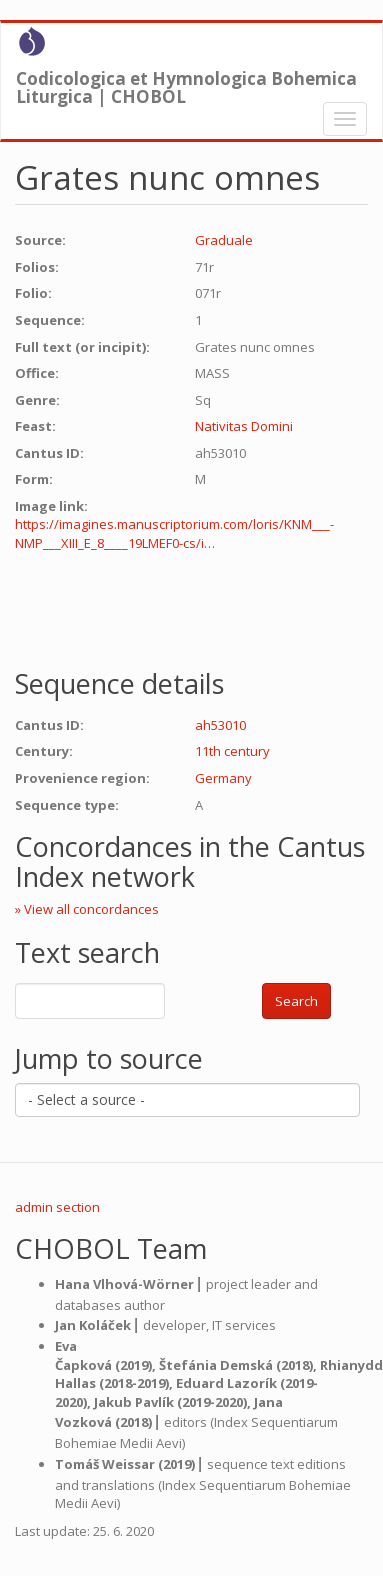  What do you see at coordinates (223, 778) in the screenshot?
I see `Germany` at bounding box center [223, 778].